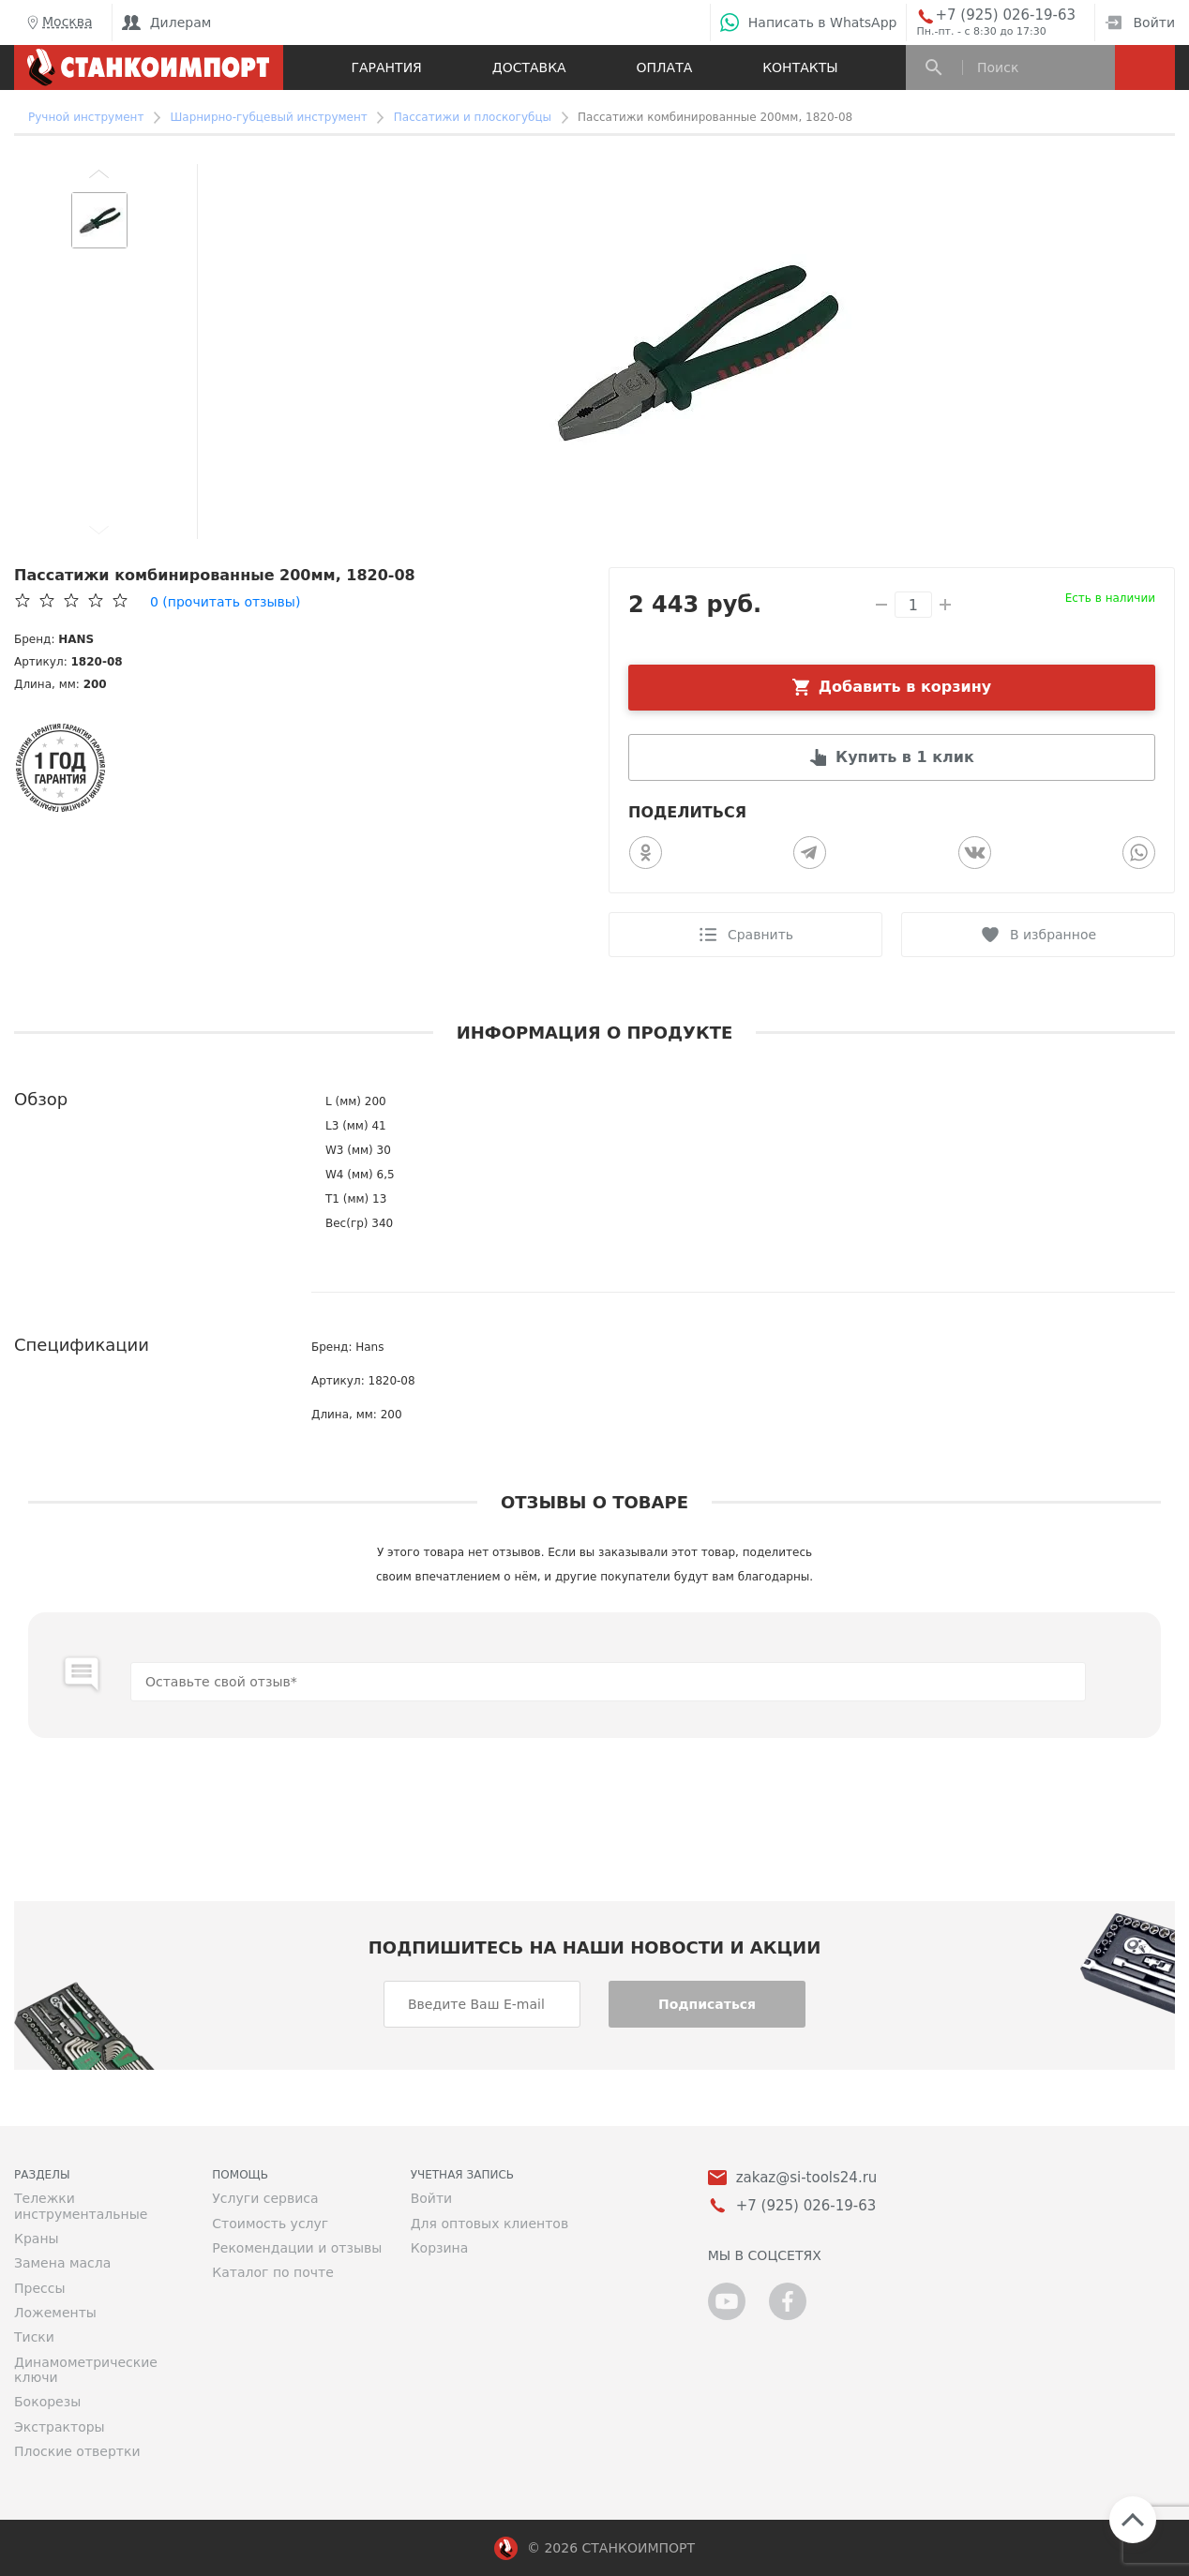 The height and width of the screenshot is (2576, 1189). I want to click on Добавить в корзину, so click(905, 687).